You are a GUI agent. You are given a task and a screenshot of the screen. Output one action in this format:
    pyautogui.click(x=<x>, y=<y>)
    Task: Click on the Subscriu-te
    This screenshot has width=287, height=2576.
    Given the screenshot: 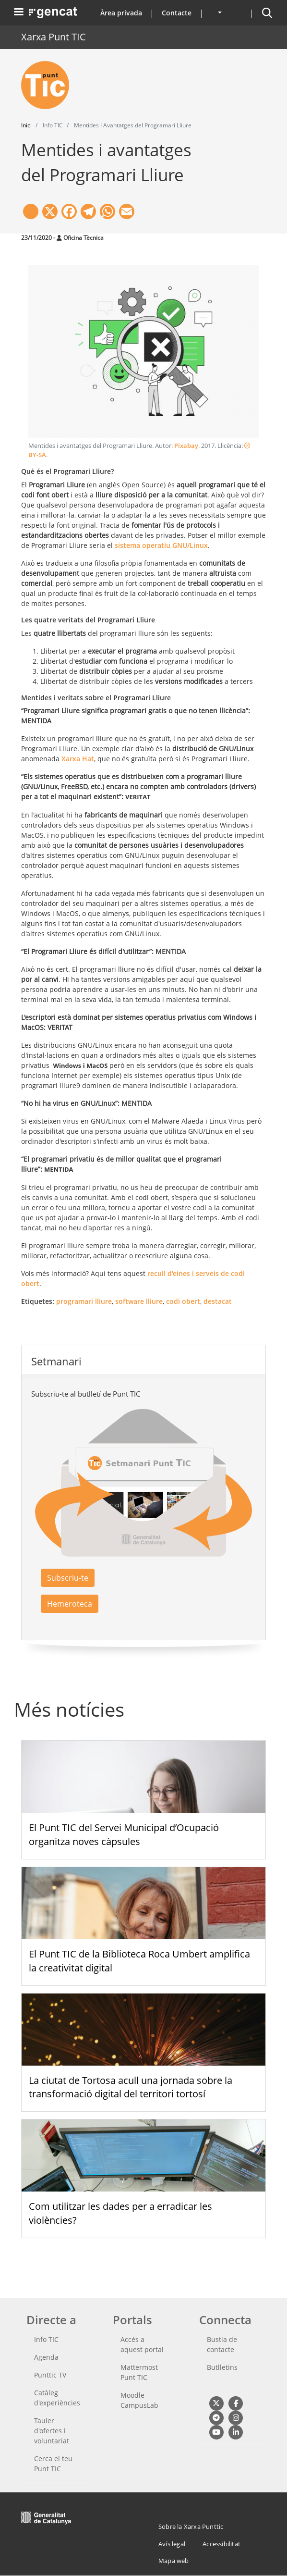 What is the action you would take?
    pyautogui.click(x=67, y=1578)
    